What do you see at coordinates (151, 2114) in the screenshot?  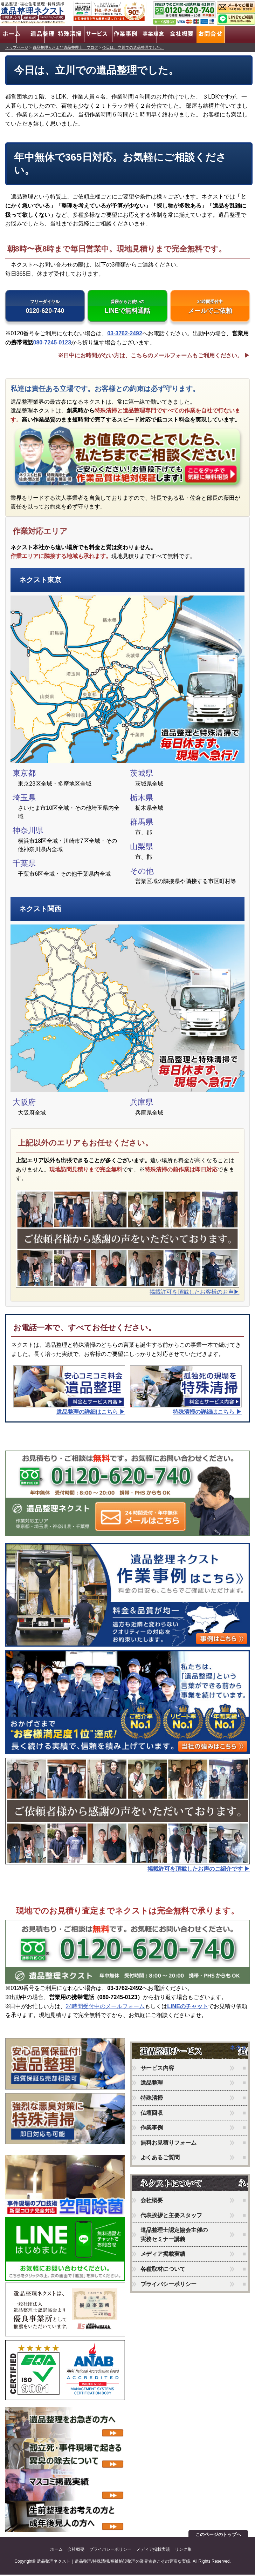 I see `仏壇回収` at bounding box center [151, 2114].